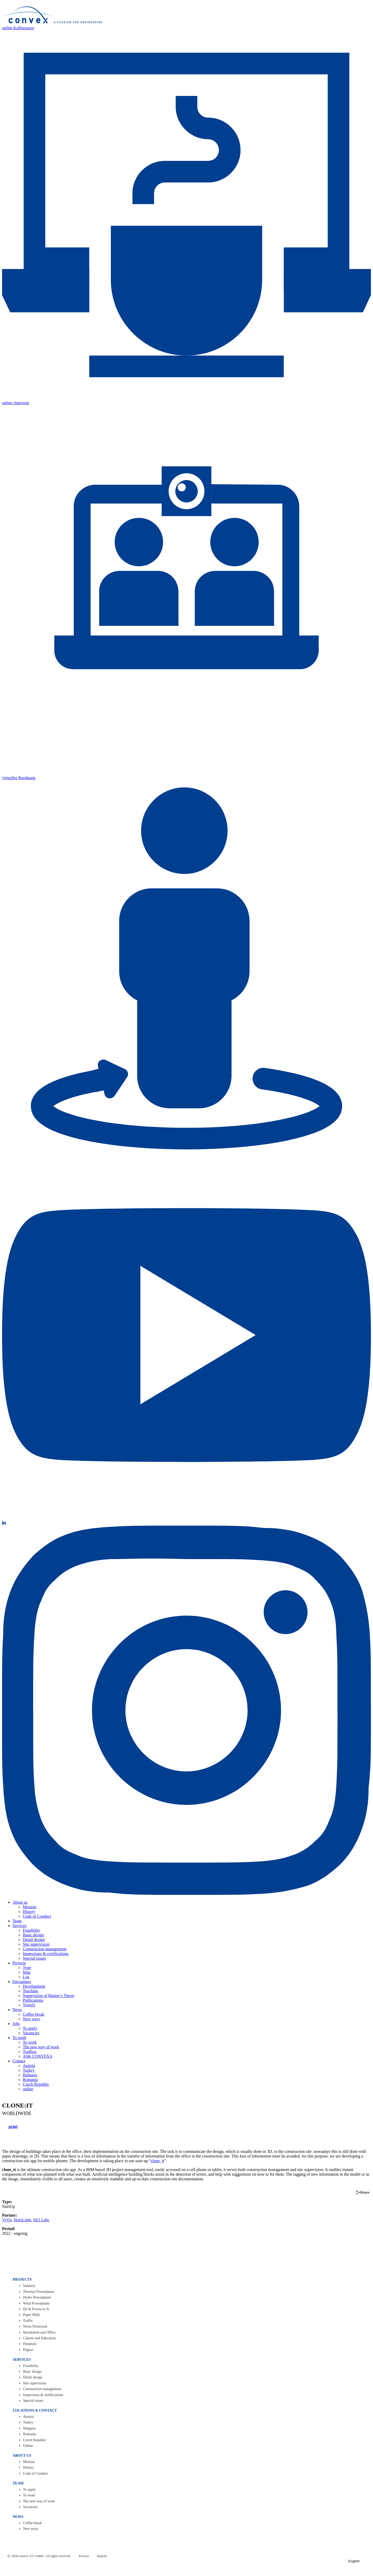 The image size is (373, 2576). What do you see at coordinates (30, 2028) in the screenshot?
I see `To apply` at bounding box center [30, 2028].